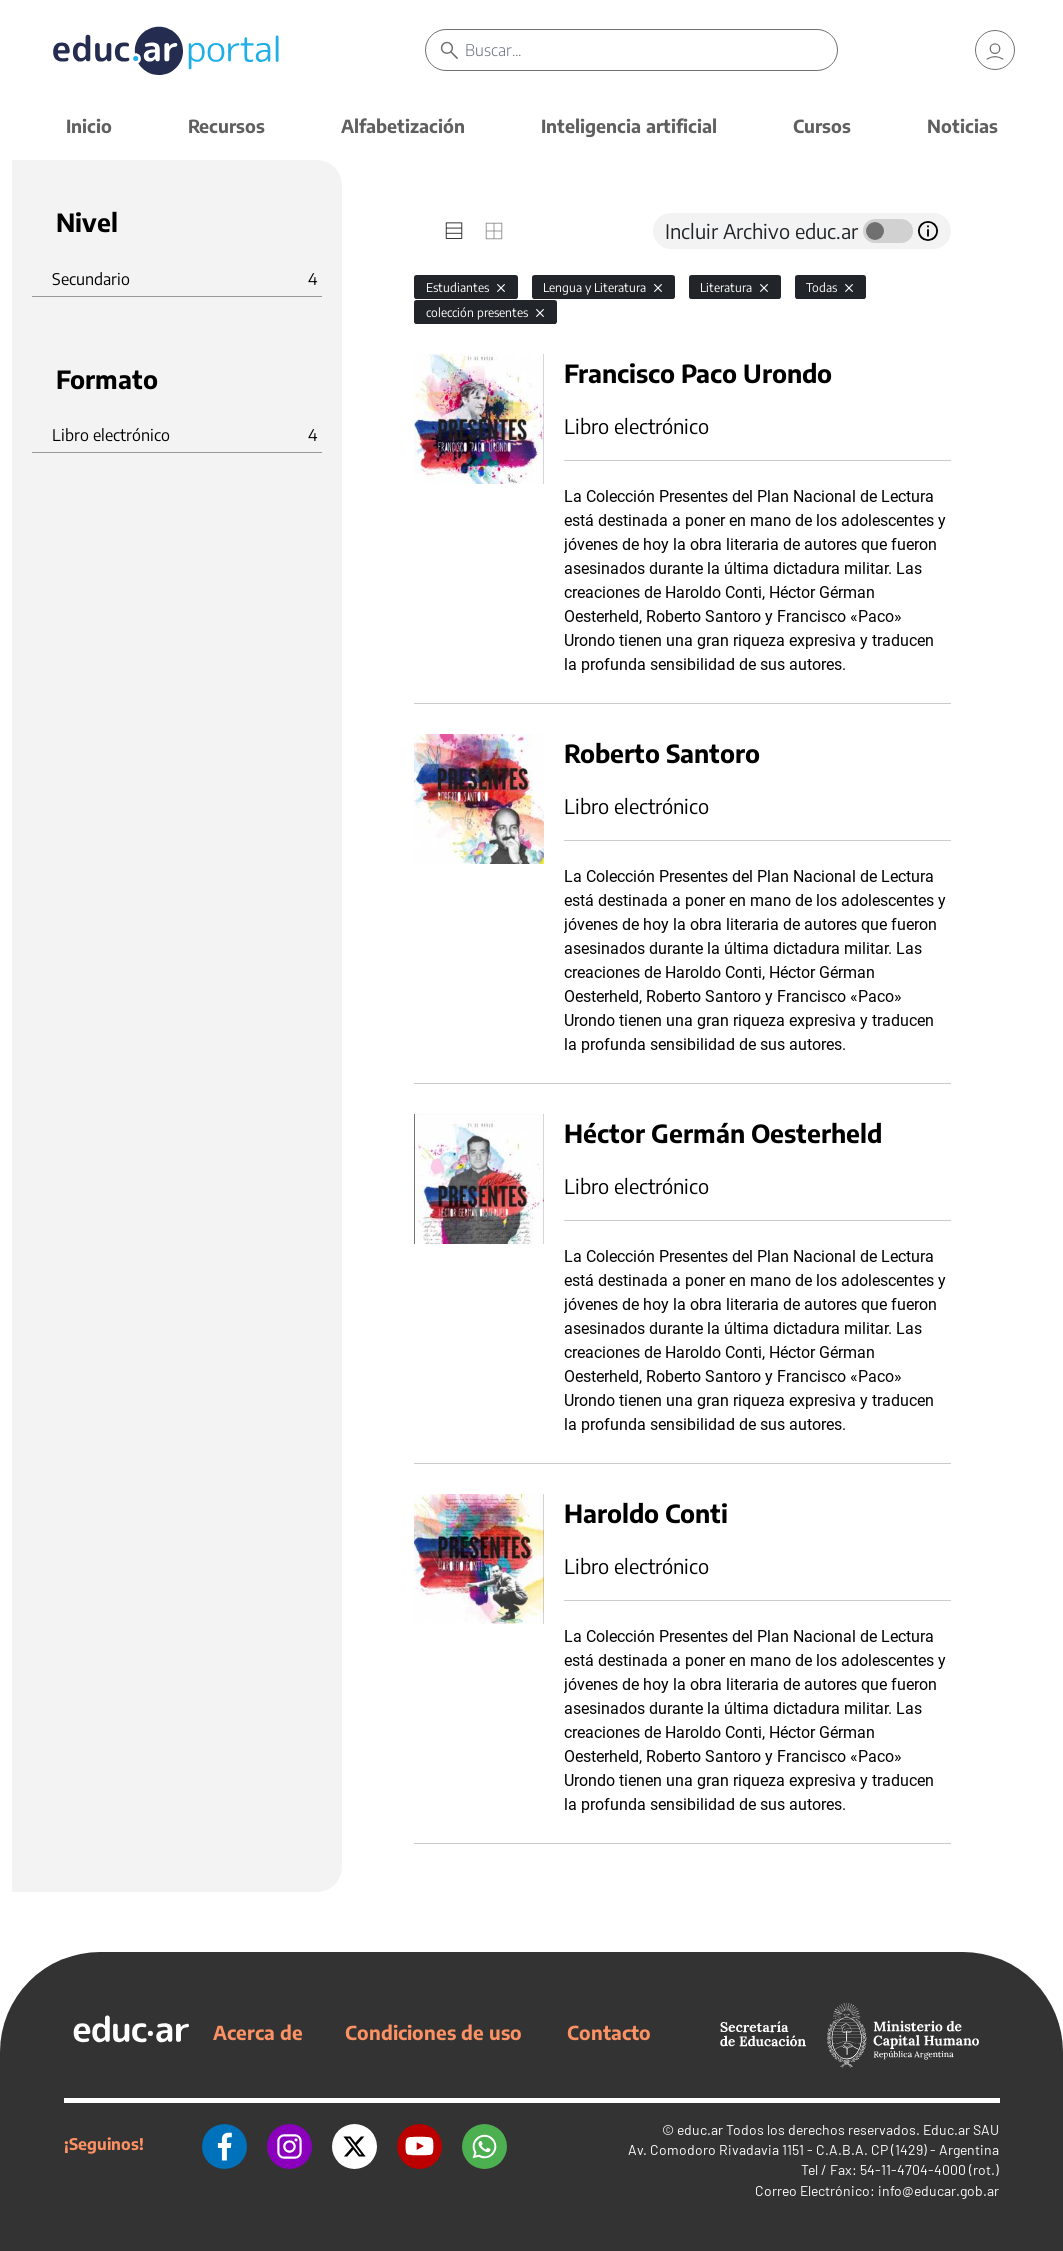  Describe the element at coordinates (433, 2032) in the screenshot. I see `Condiciones de uso` at that location.